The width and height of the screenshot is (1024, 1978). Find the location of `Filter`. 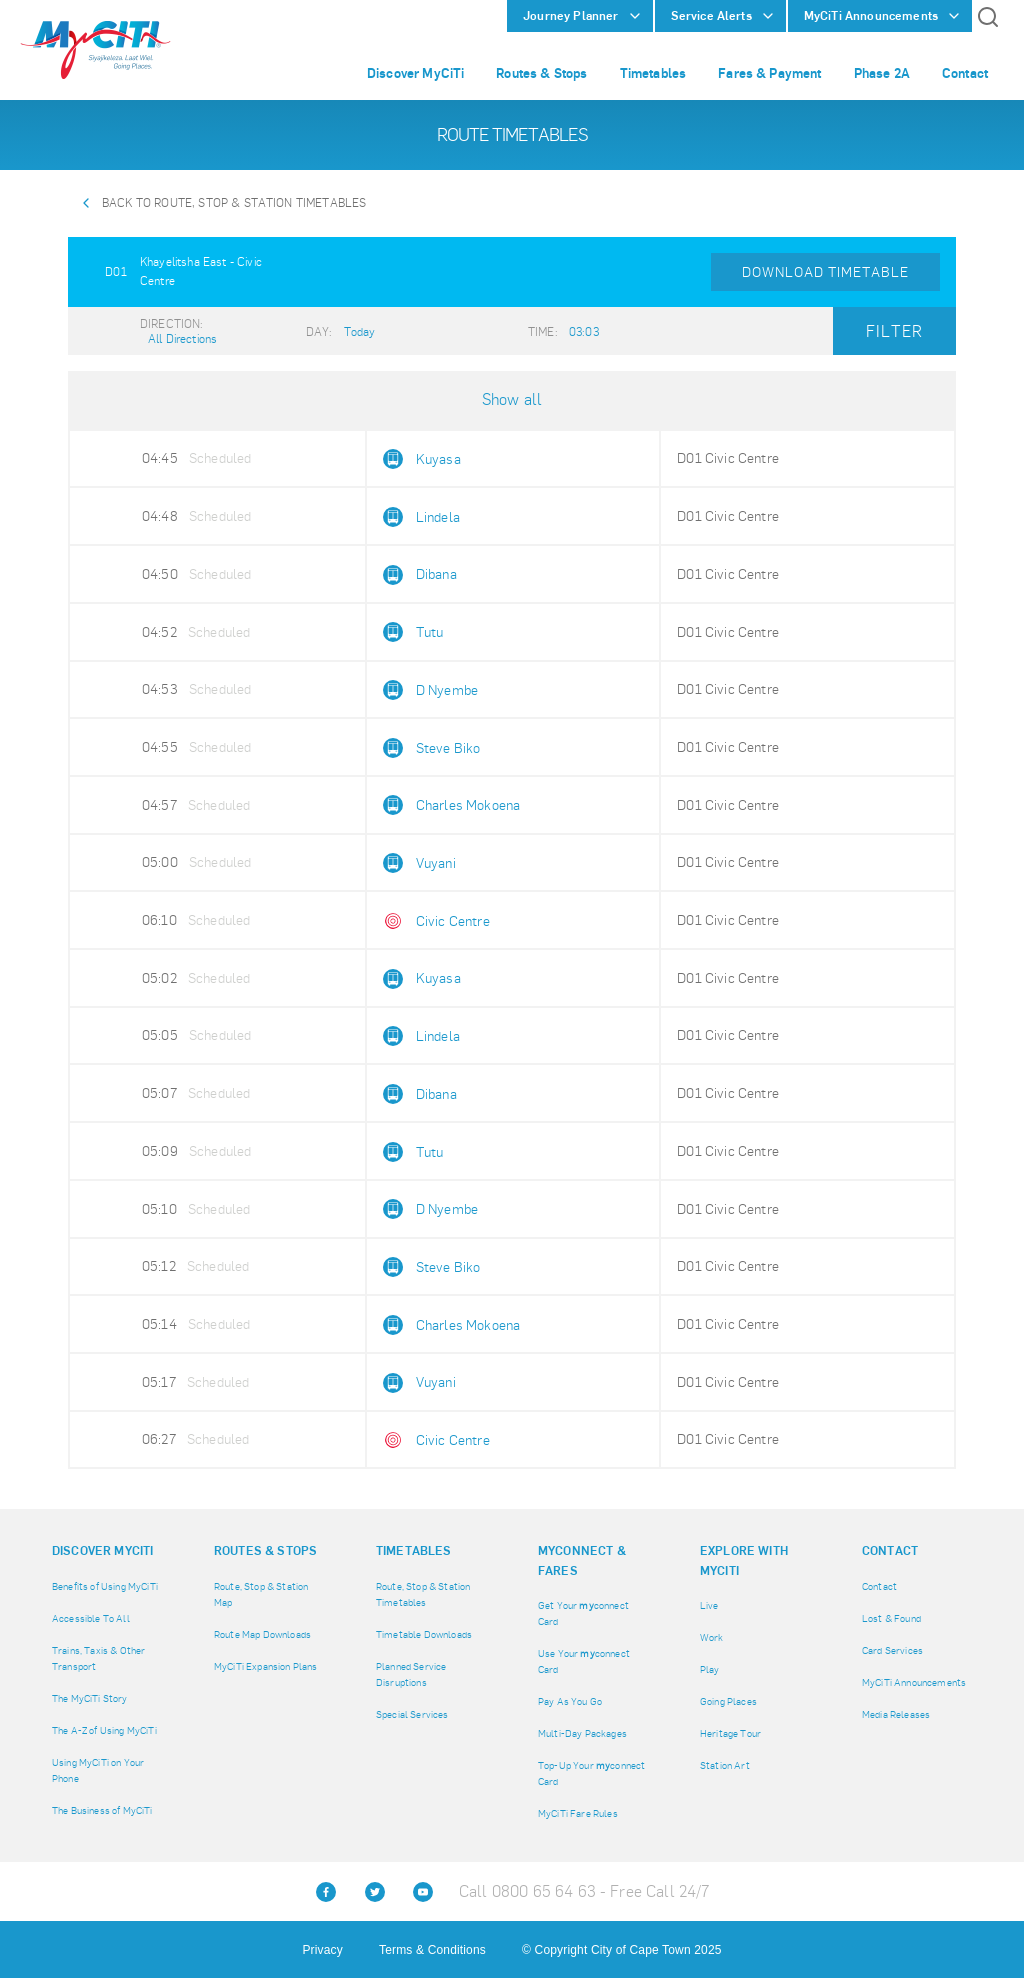

Filter is located at coordinates (894, 331).